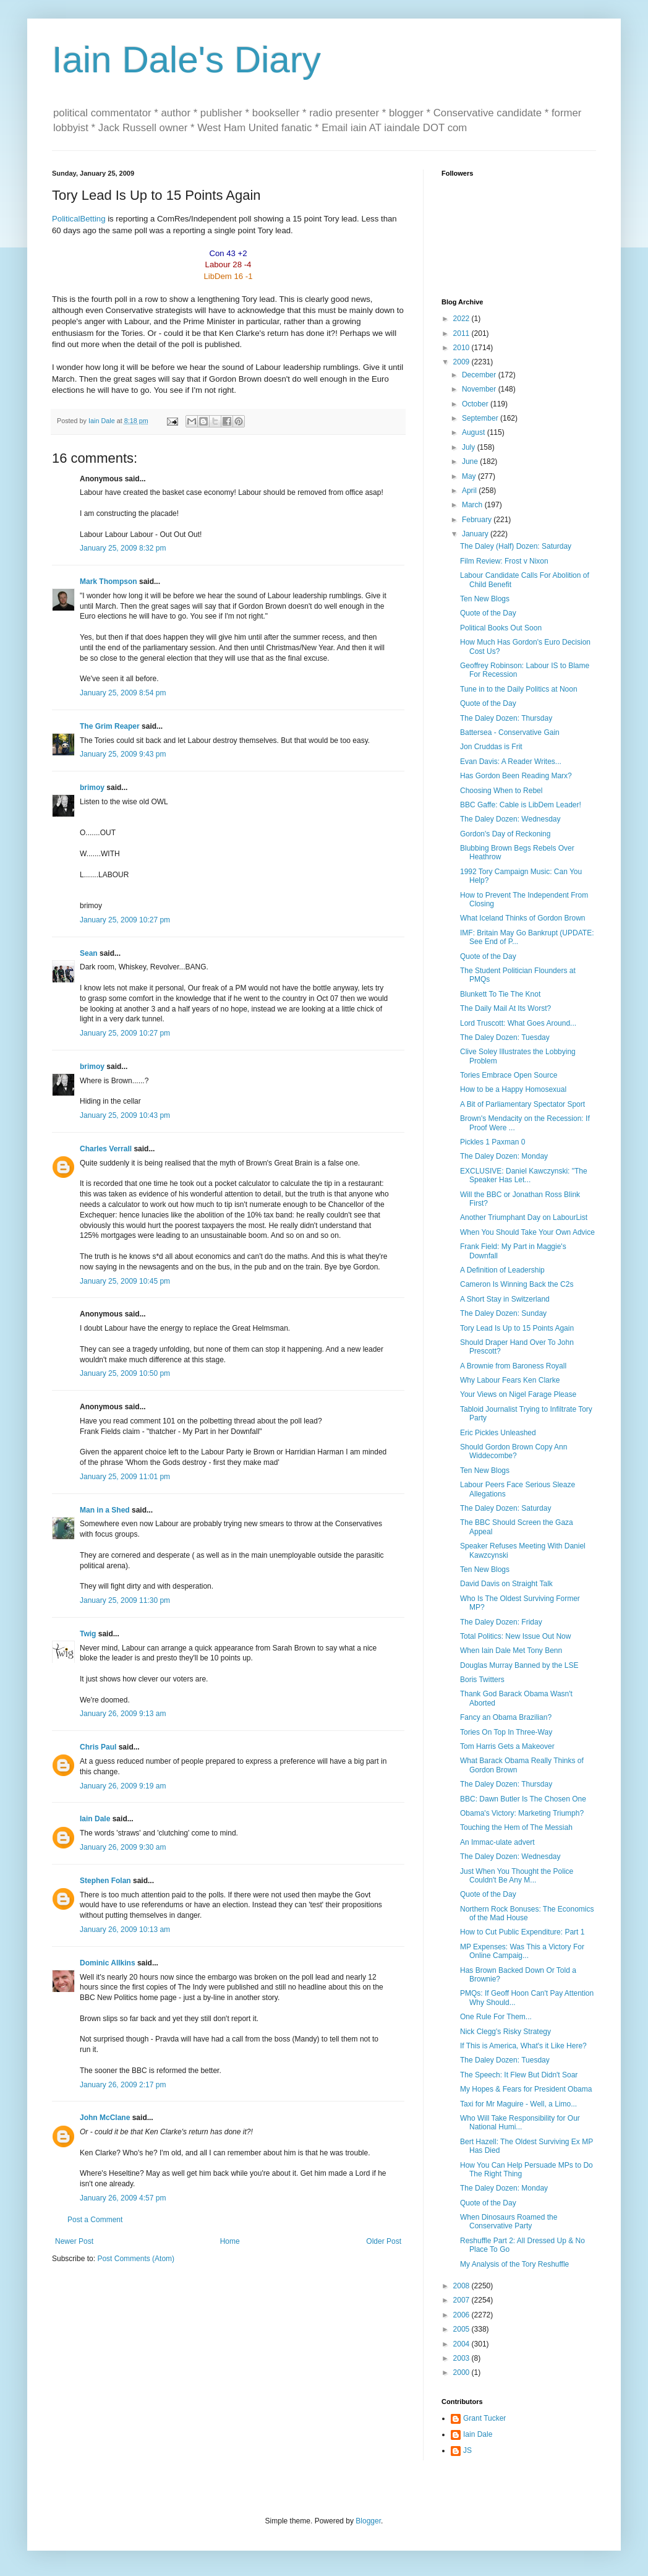  Describe the element at coordinates (497, 1842) in the screenshot. I see `An Immac-ulate advert` at that location.